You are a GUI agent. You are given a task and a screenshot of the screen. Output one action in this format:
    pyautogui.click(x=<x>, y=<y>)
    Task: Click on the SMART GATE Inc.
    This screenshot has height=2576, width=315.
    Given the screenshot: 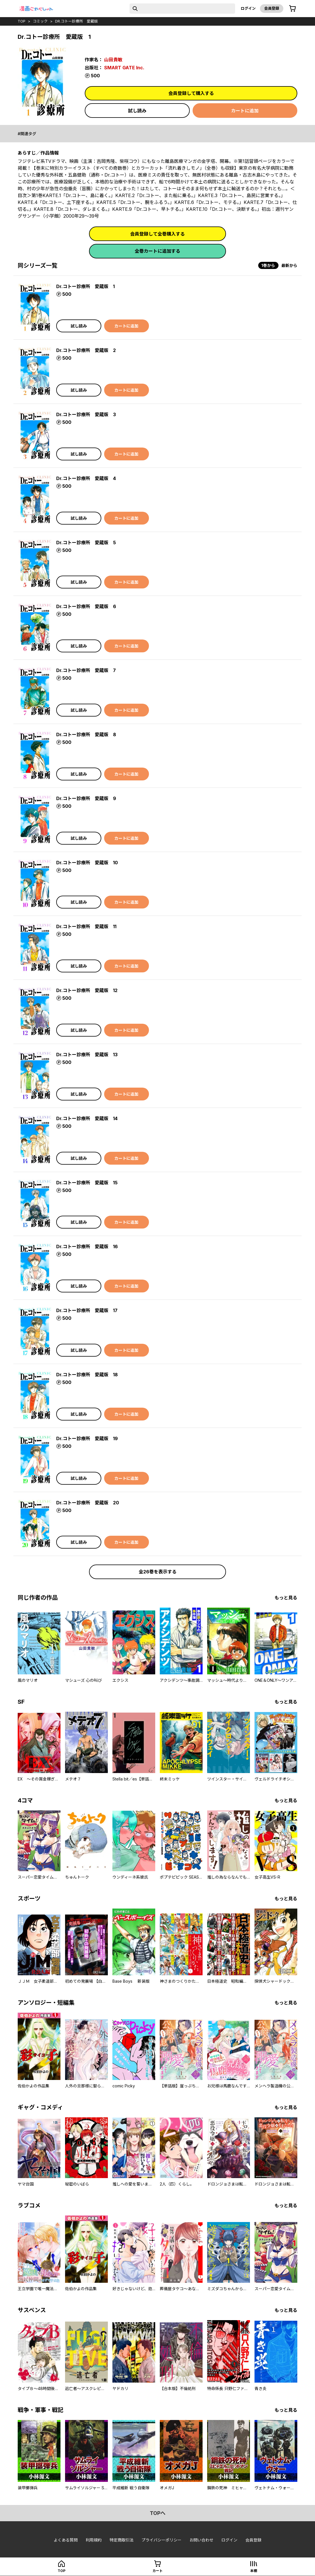 What is the action you would take?
    pyautogui.click(x=124, y=67)
    